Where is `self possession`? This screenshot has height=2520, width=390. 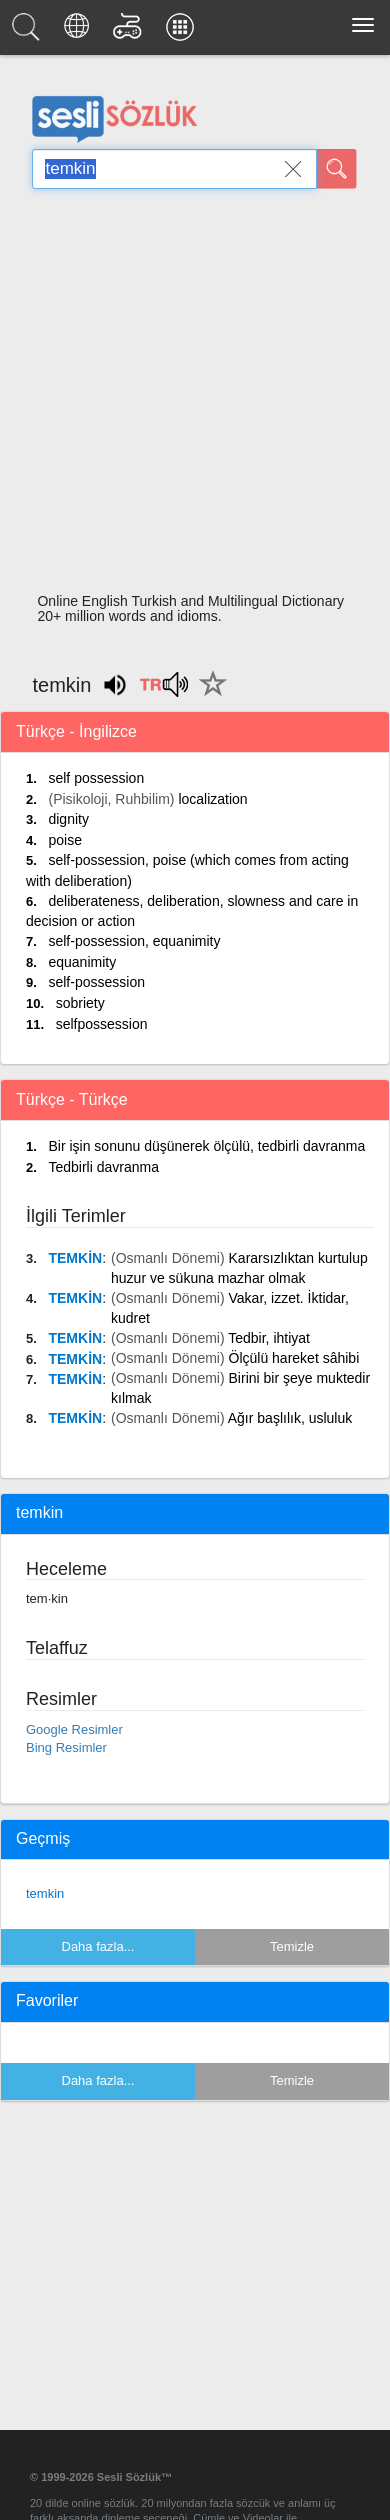 self possession is located at coordinates (96, 778).